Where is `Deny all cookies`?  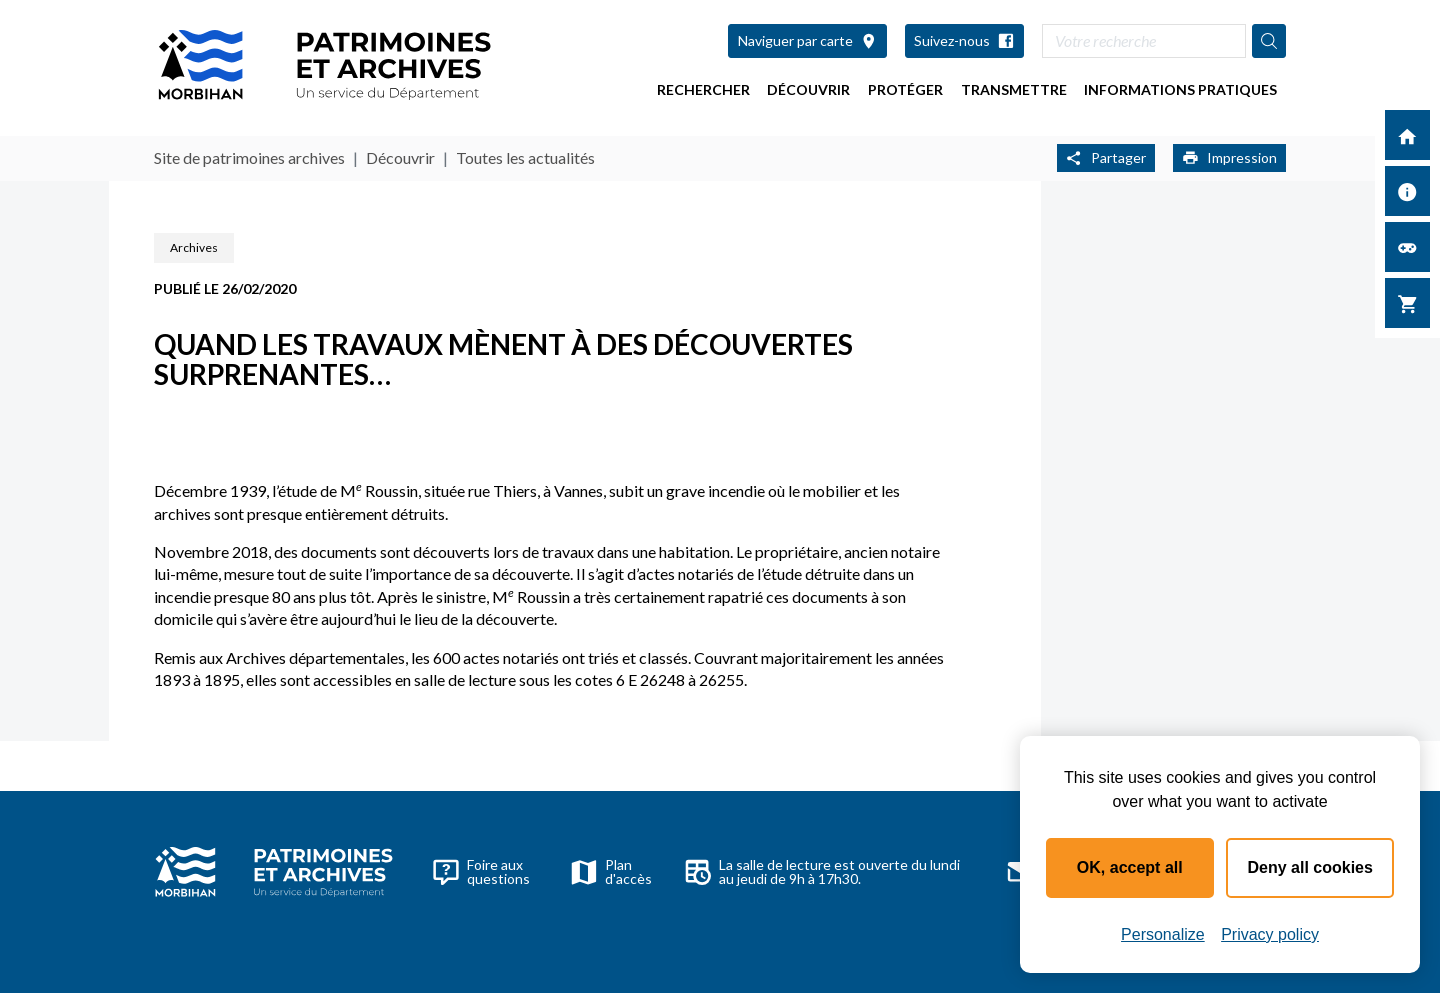 Deny all cookies is located at coordinates (1310, 867).